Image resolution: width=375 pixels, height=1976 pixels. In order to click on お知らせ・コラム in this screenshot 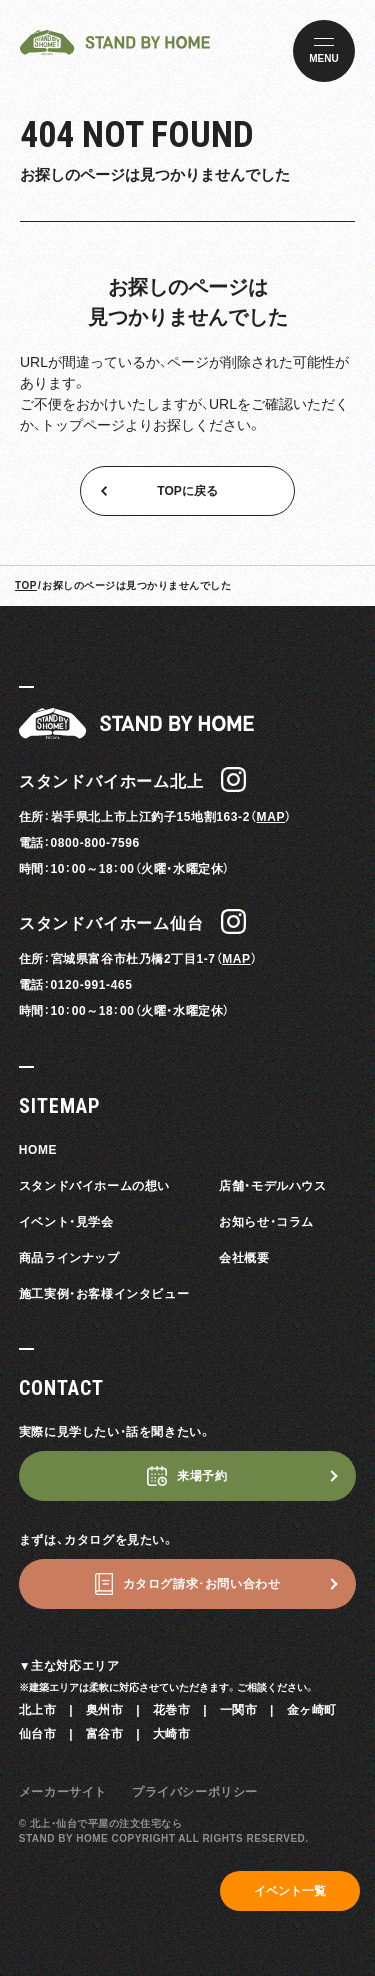, I will do `click(266, 1222)`.